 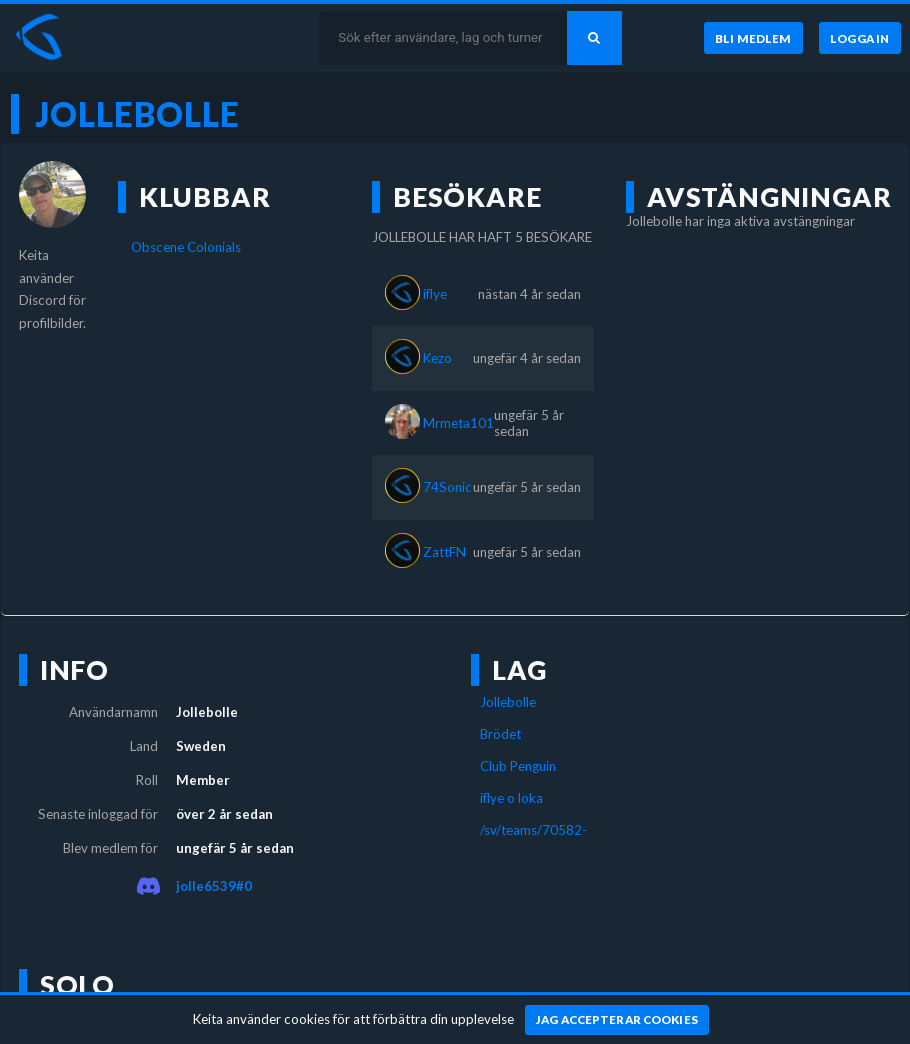 What do you see at coordinates (447, 487) in the screenshot?
I see `74Sonic` at bounding box center [447, 487].